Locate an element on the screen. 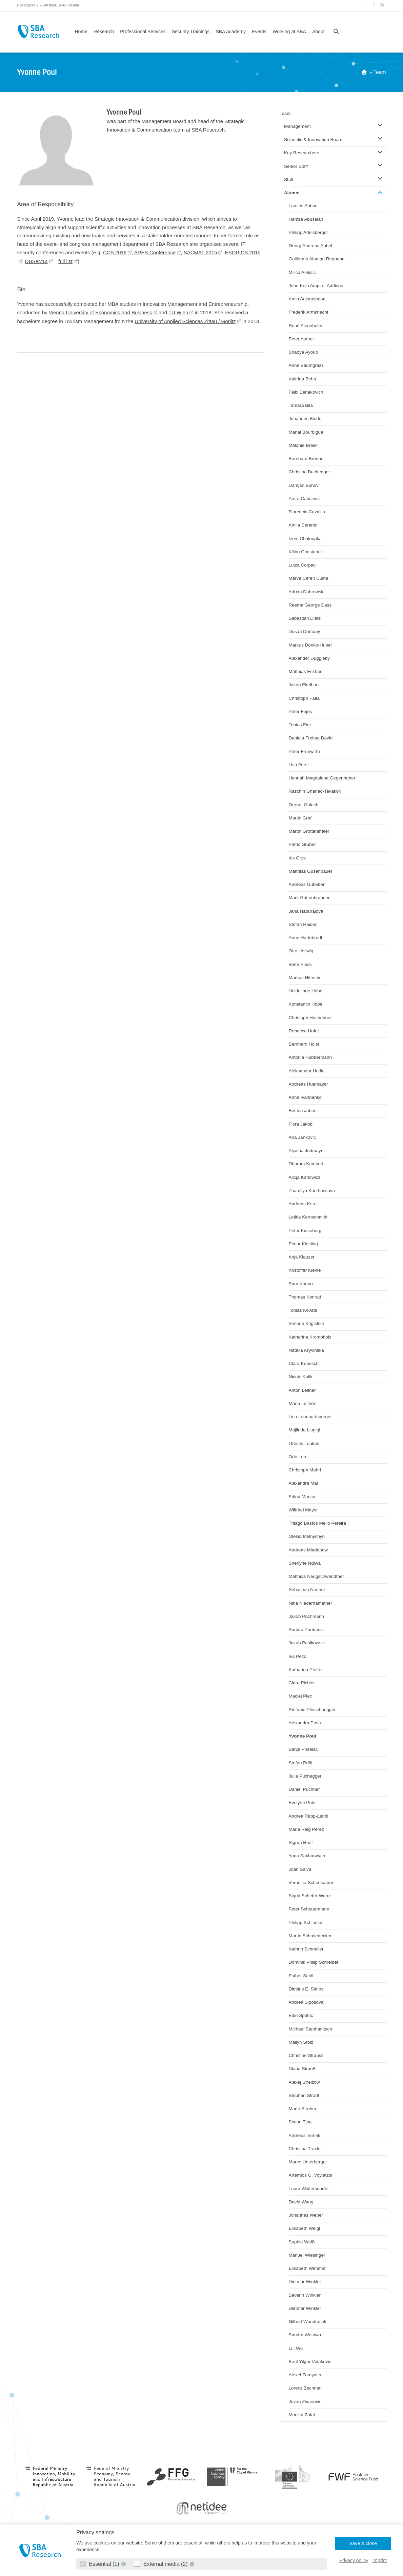  Manuel Wiesinger is located at coordinates (307, 2255).